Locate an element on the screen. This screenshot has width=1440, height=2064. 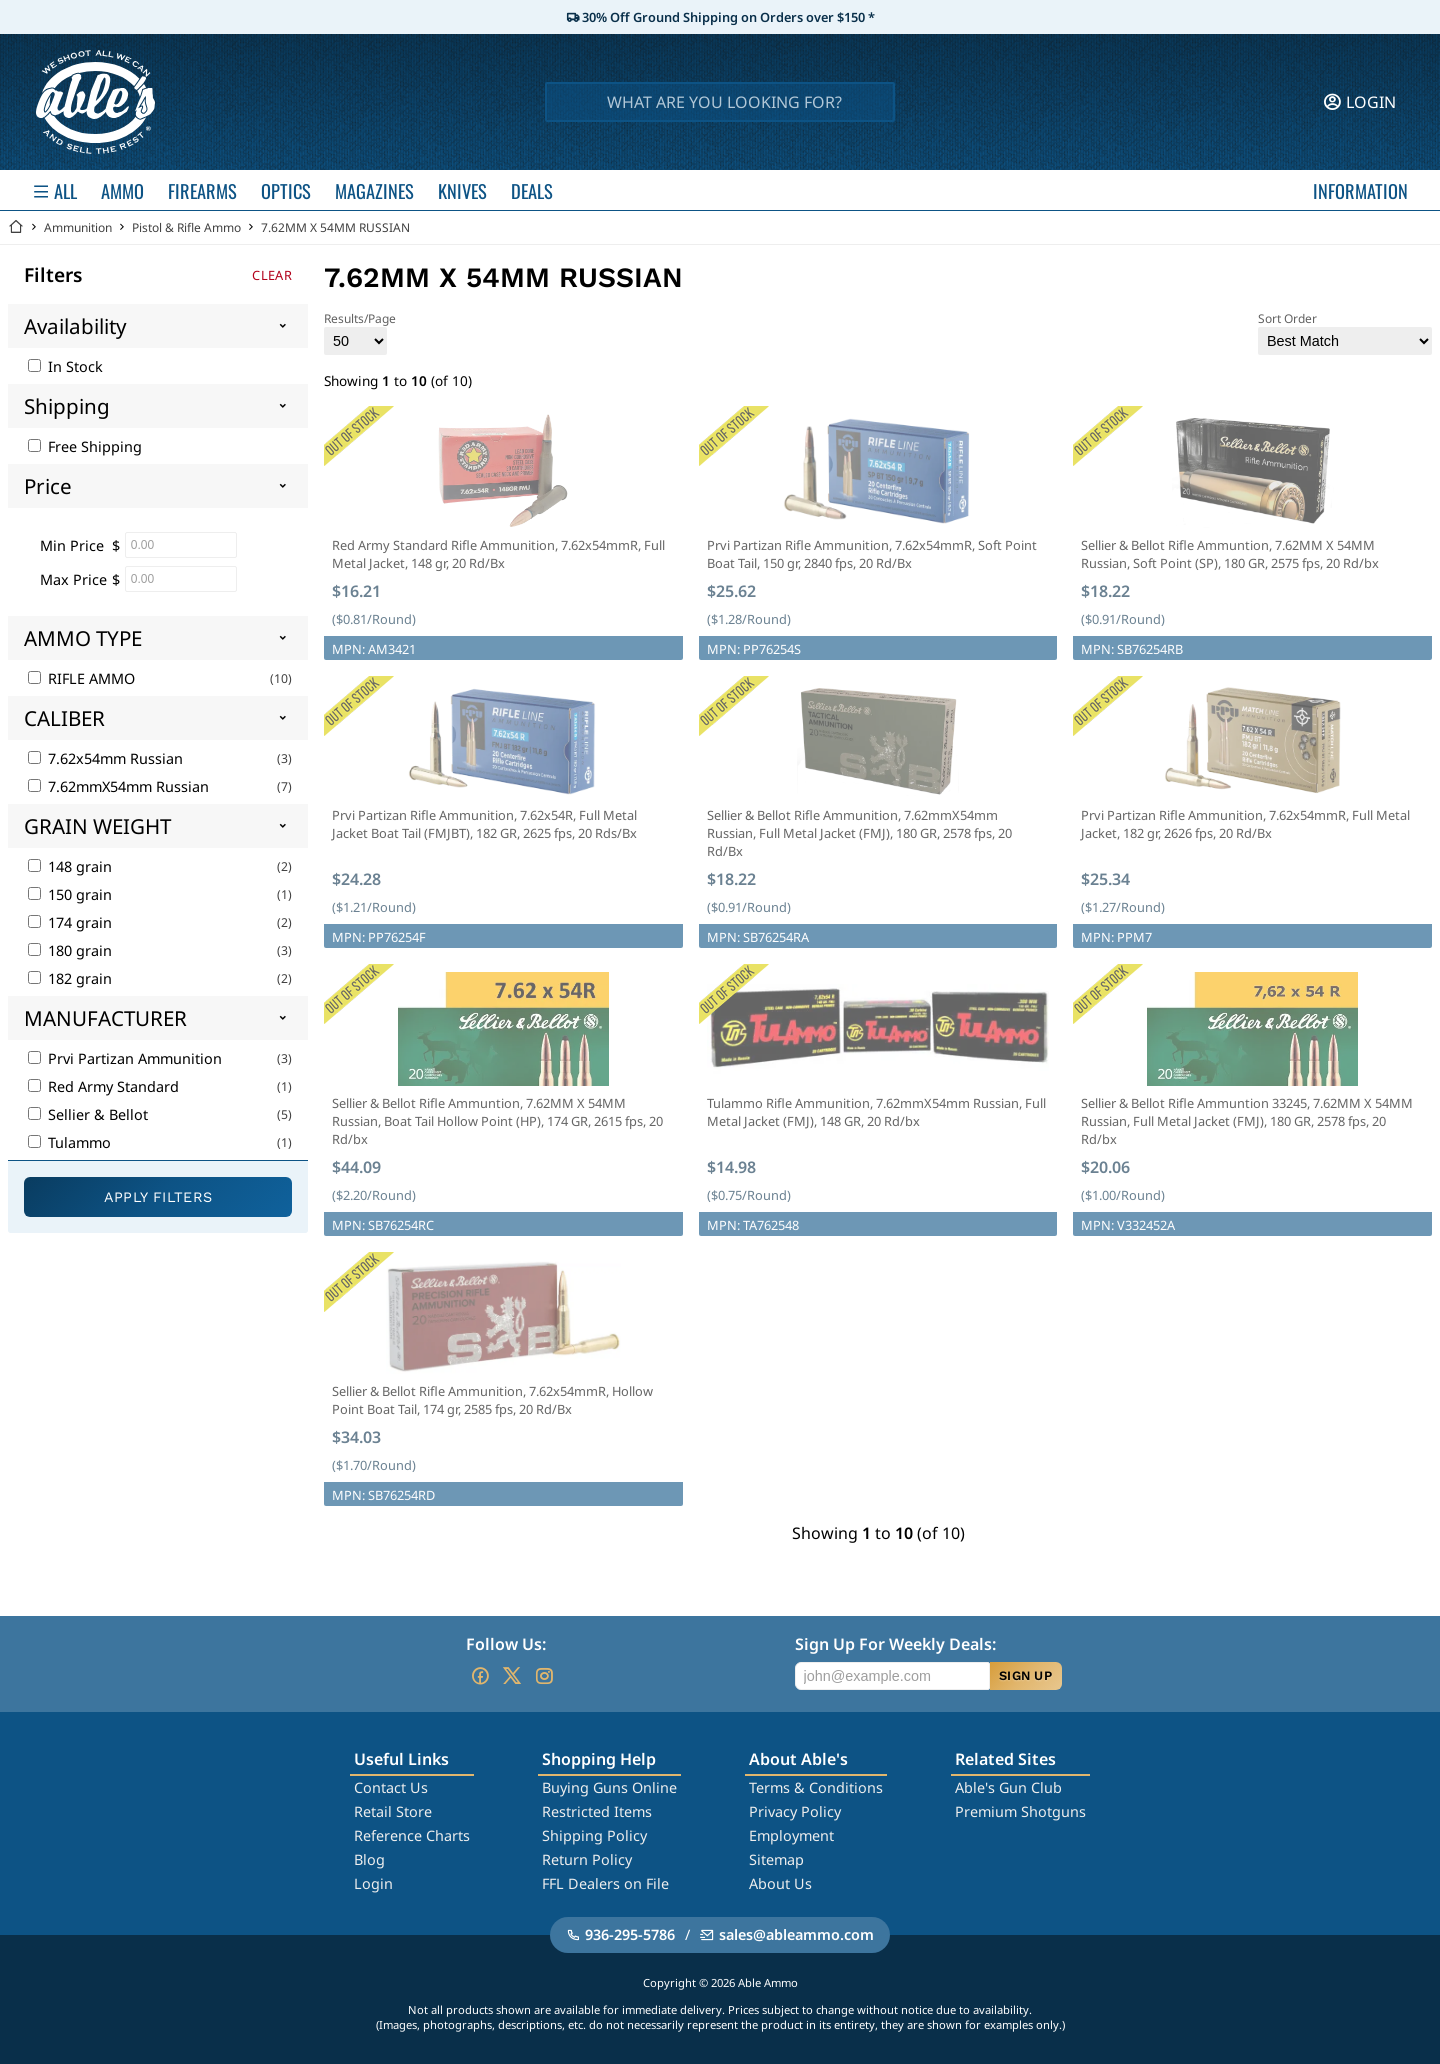
Prvi Partizan Ammunition is located at coordinates (125, 1058).